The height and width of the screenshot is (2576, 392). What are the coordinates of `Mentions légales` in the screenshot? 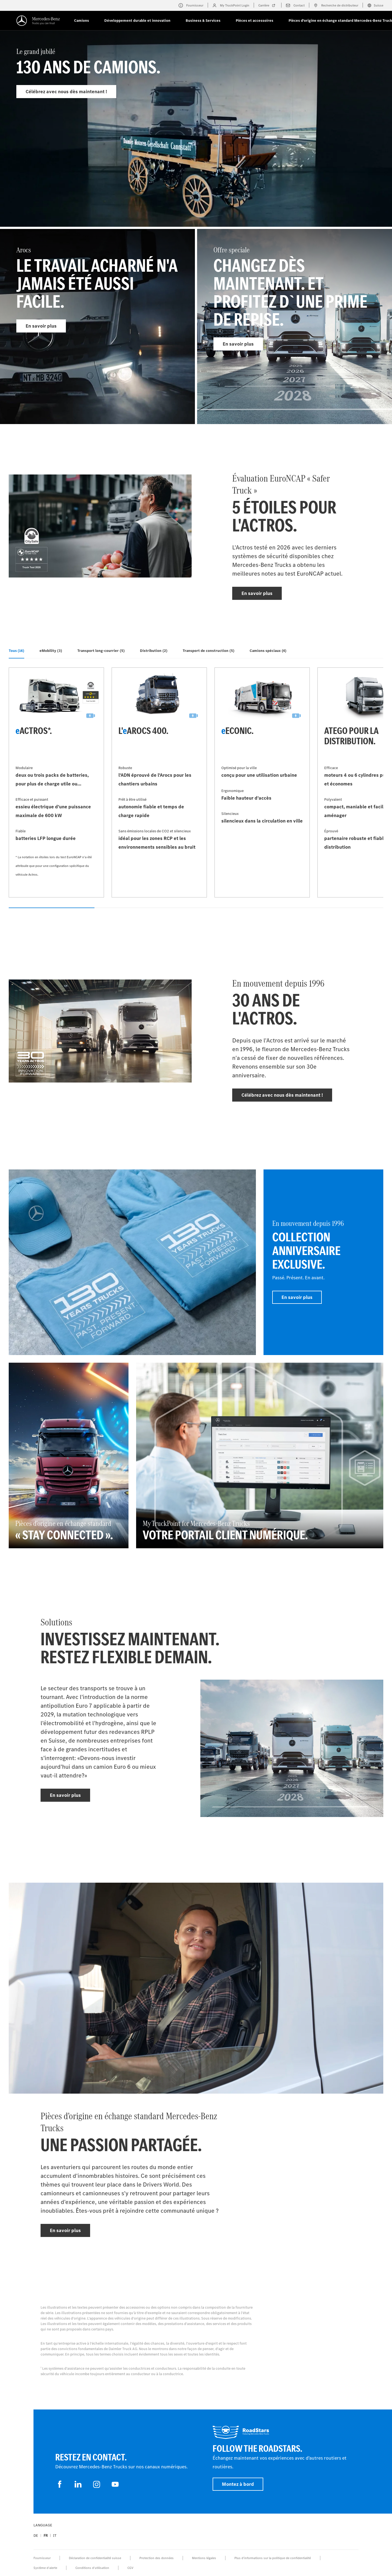 It's located at (204, 2558).